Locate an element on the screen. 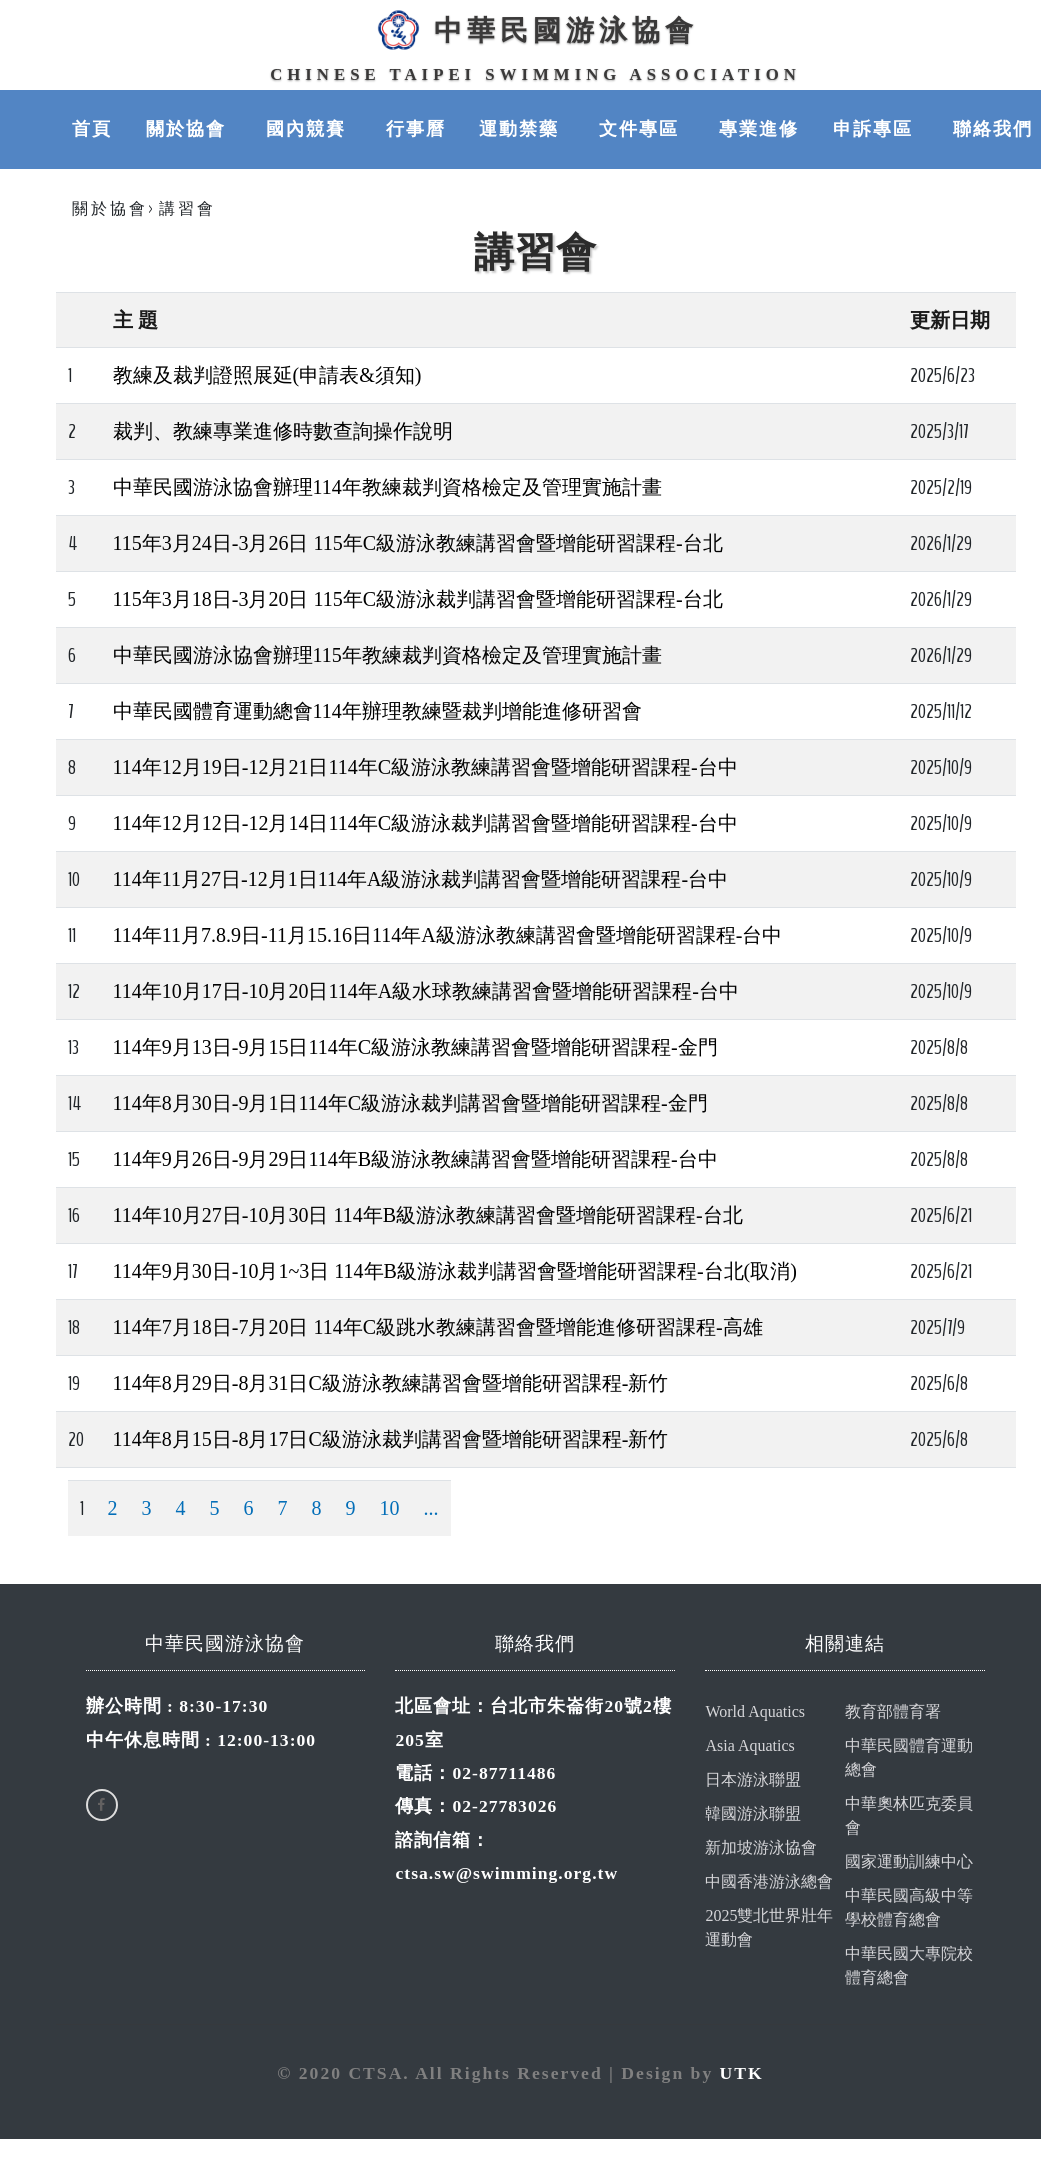 The image size is (1041, 2179). 中華民國體育運動總會114年辦理教練暨裁判增能進修研習會 is located at coordinates (377, 712).